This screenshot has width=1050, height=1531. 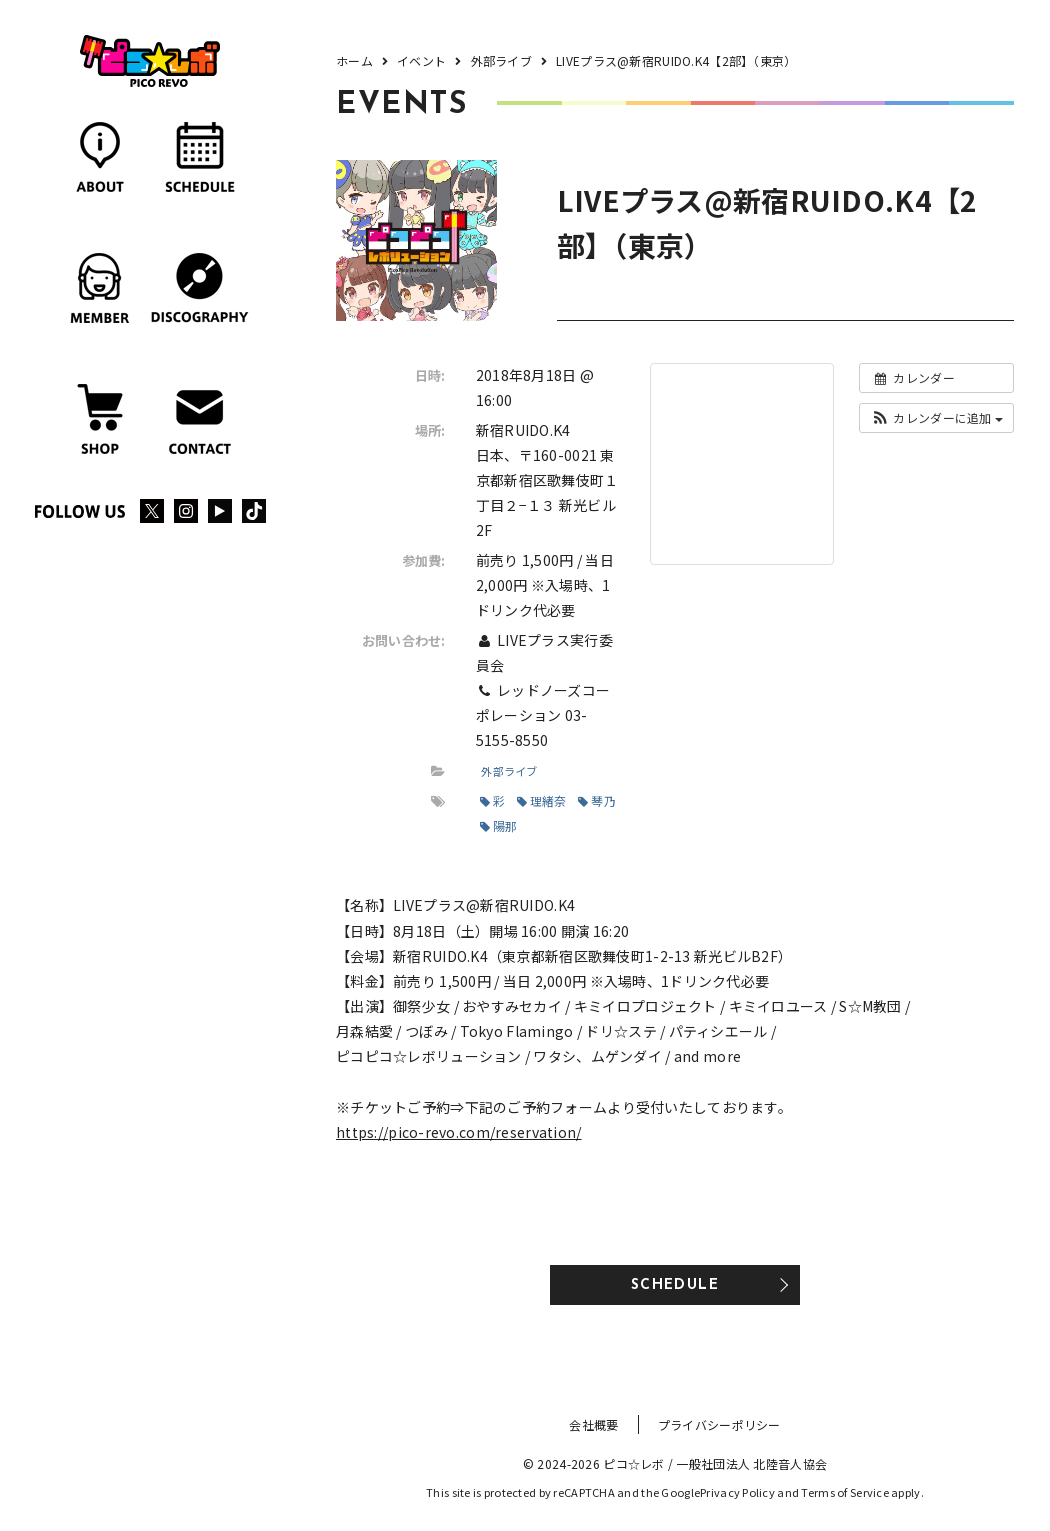 I want to click on 理緒奈, so click(x=542, y=800).